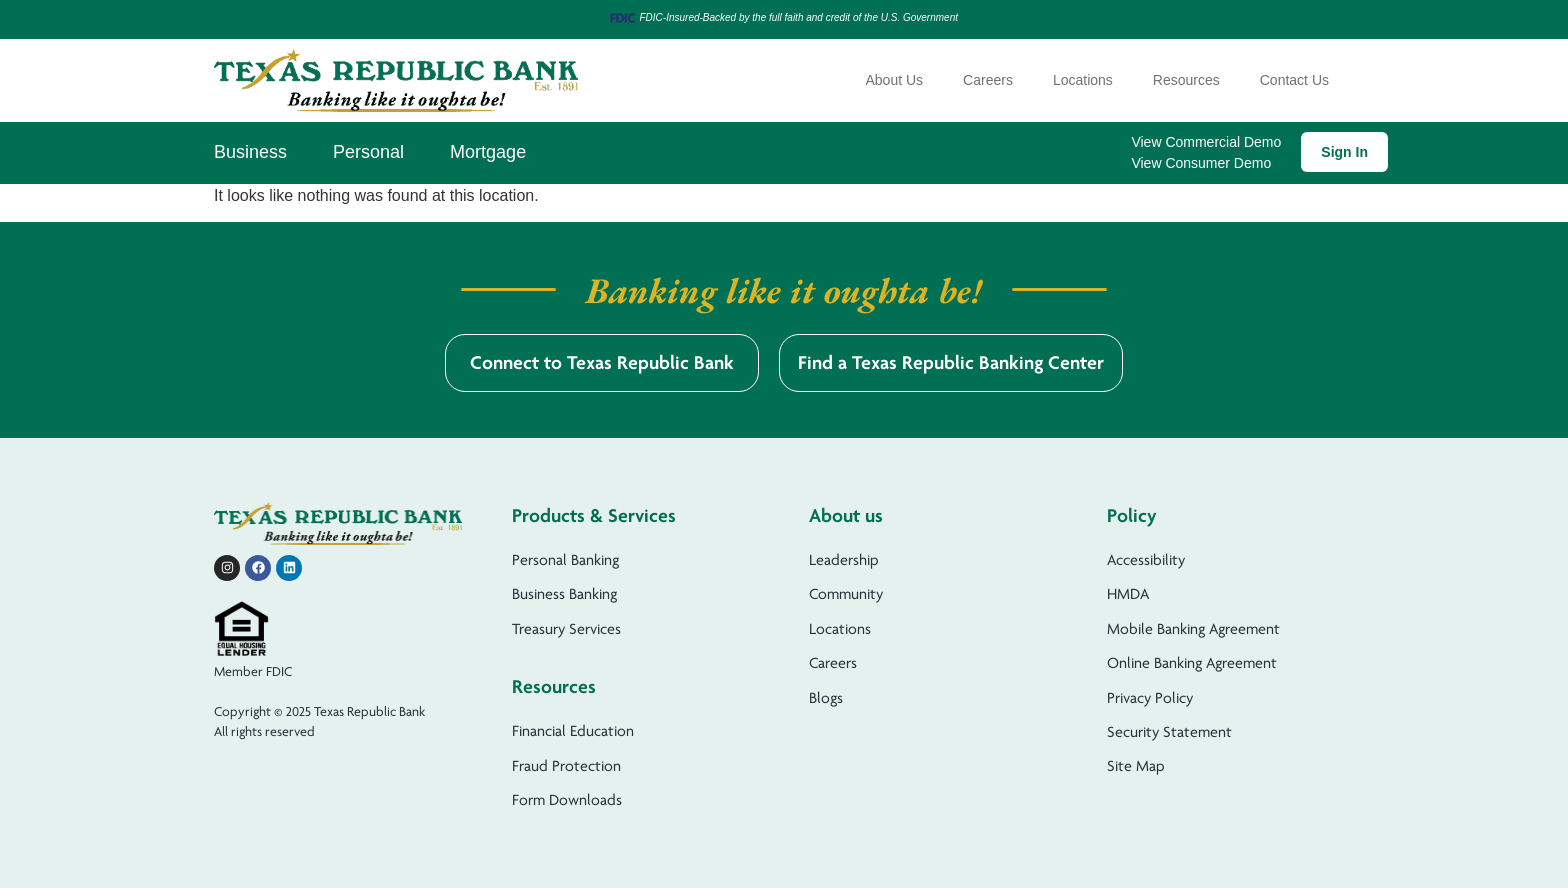 This screenshot has width=1568, height=888. What do you see at coordinates (1146, 560) in the screenshot?
I see `Accessibility` at bounding box center [1146, 560].